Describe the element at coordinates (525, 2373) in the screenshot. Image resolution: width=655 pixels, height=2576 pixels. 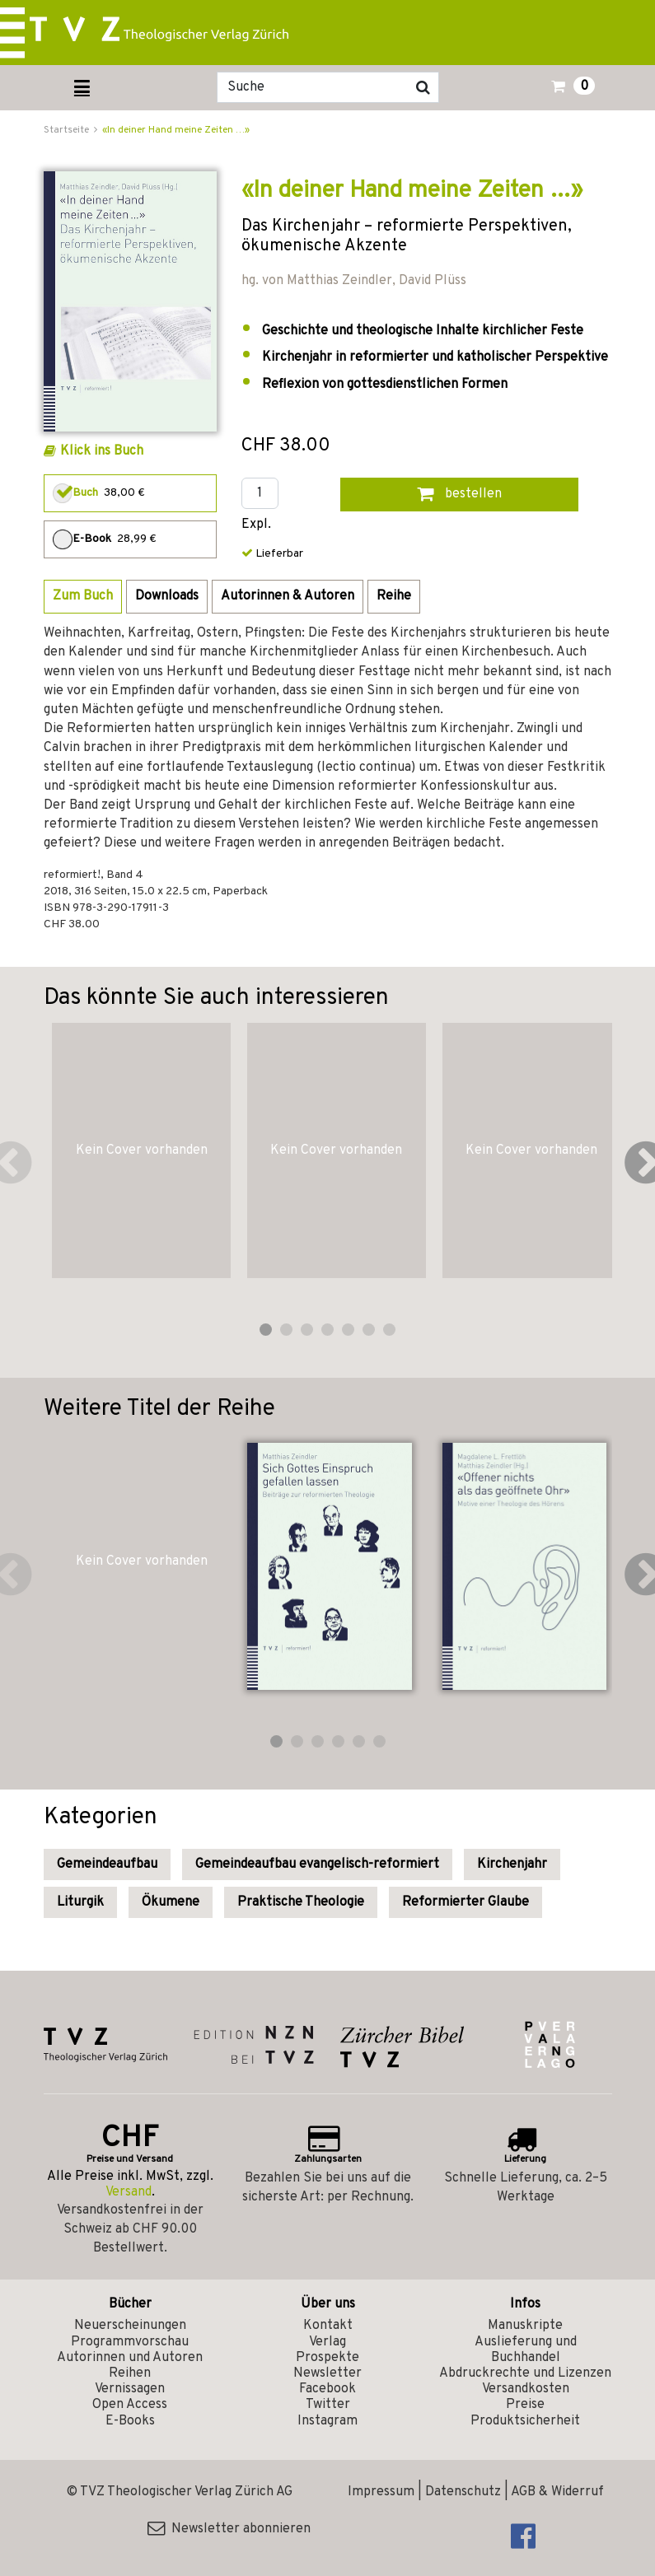
I see `Abdruckrechte und Lizenzen` at that location.